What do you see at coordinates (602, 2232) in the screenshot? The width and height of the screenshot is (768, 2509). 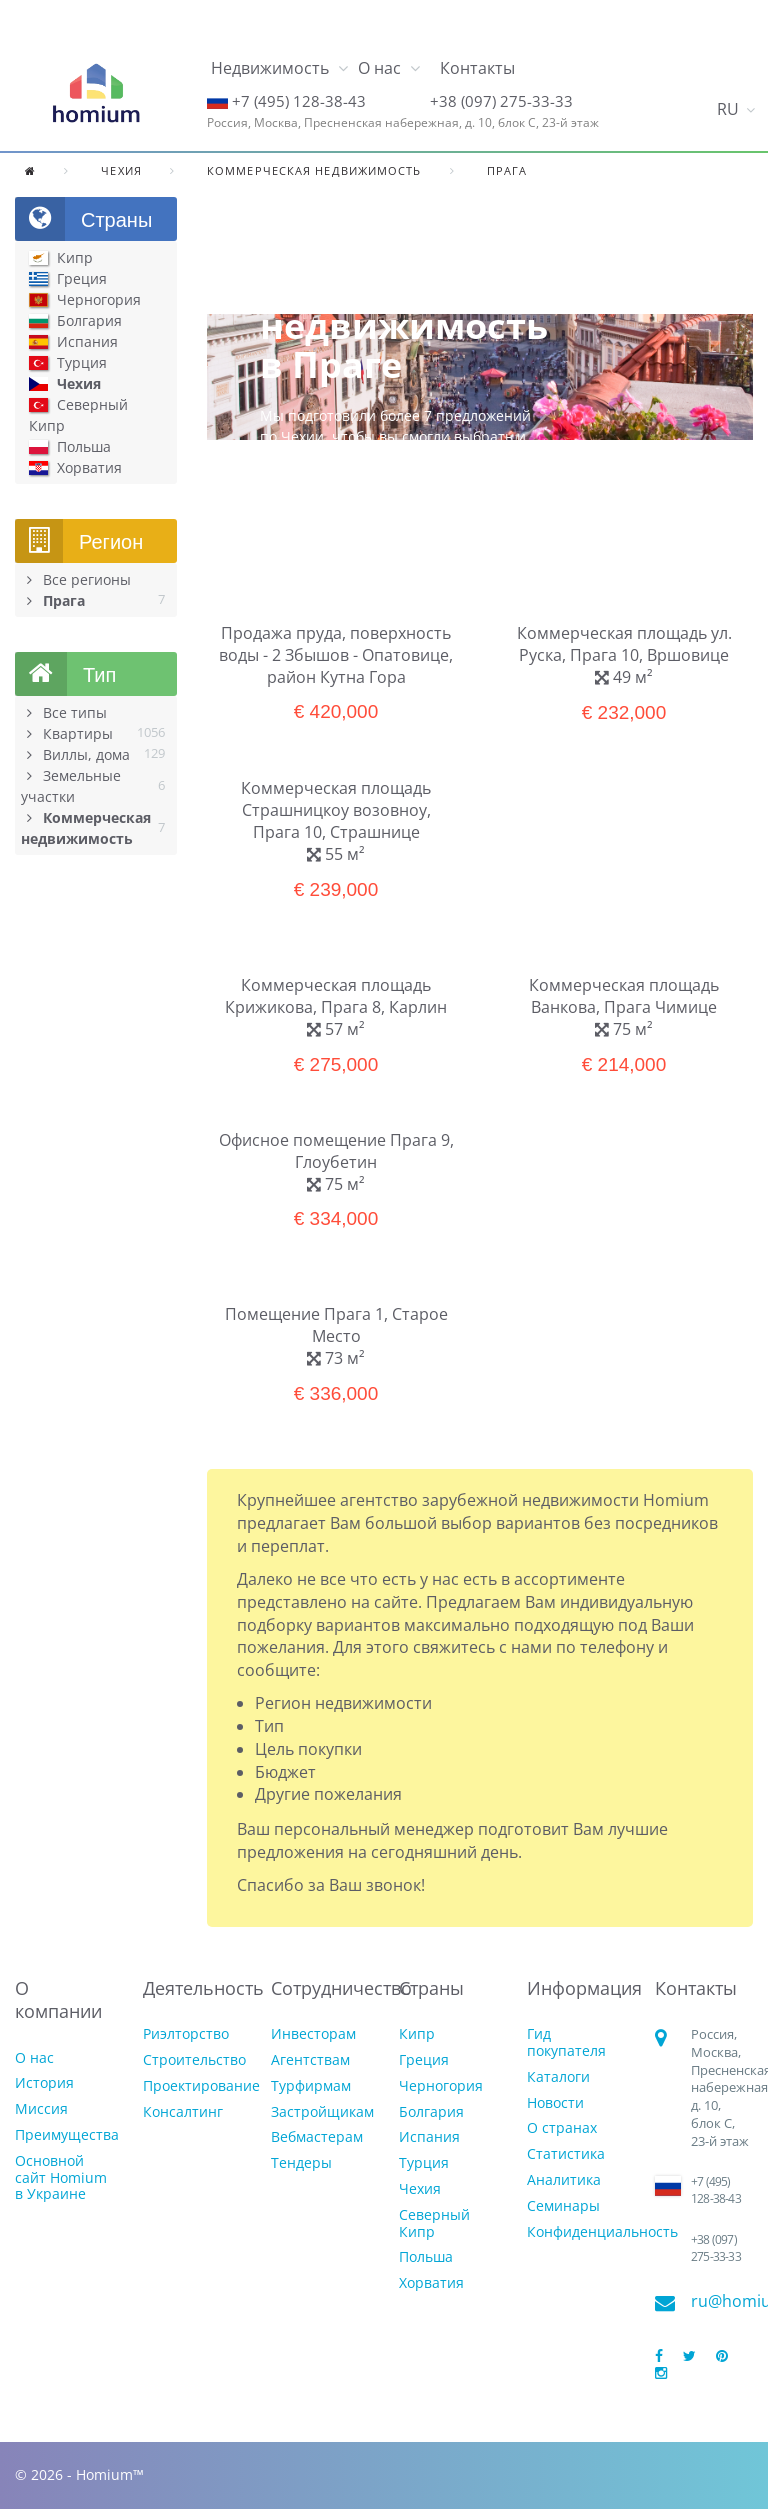 I see `Конфиденциальность` at bounding box center [602, 2232].